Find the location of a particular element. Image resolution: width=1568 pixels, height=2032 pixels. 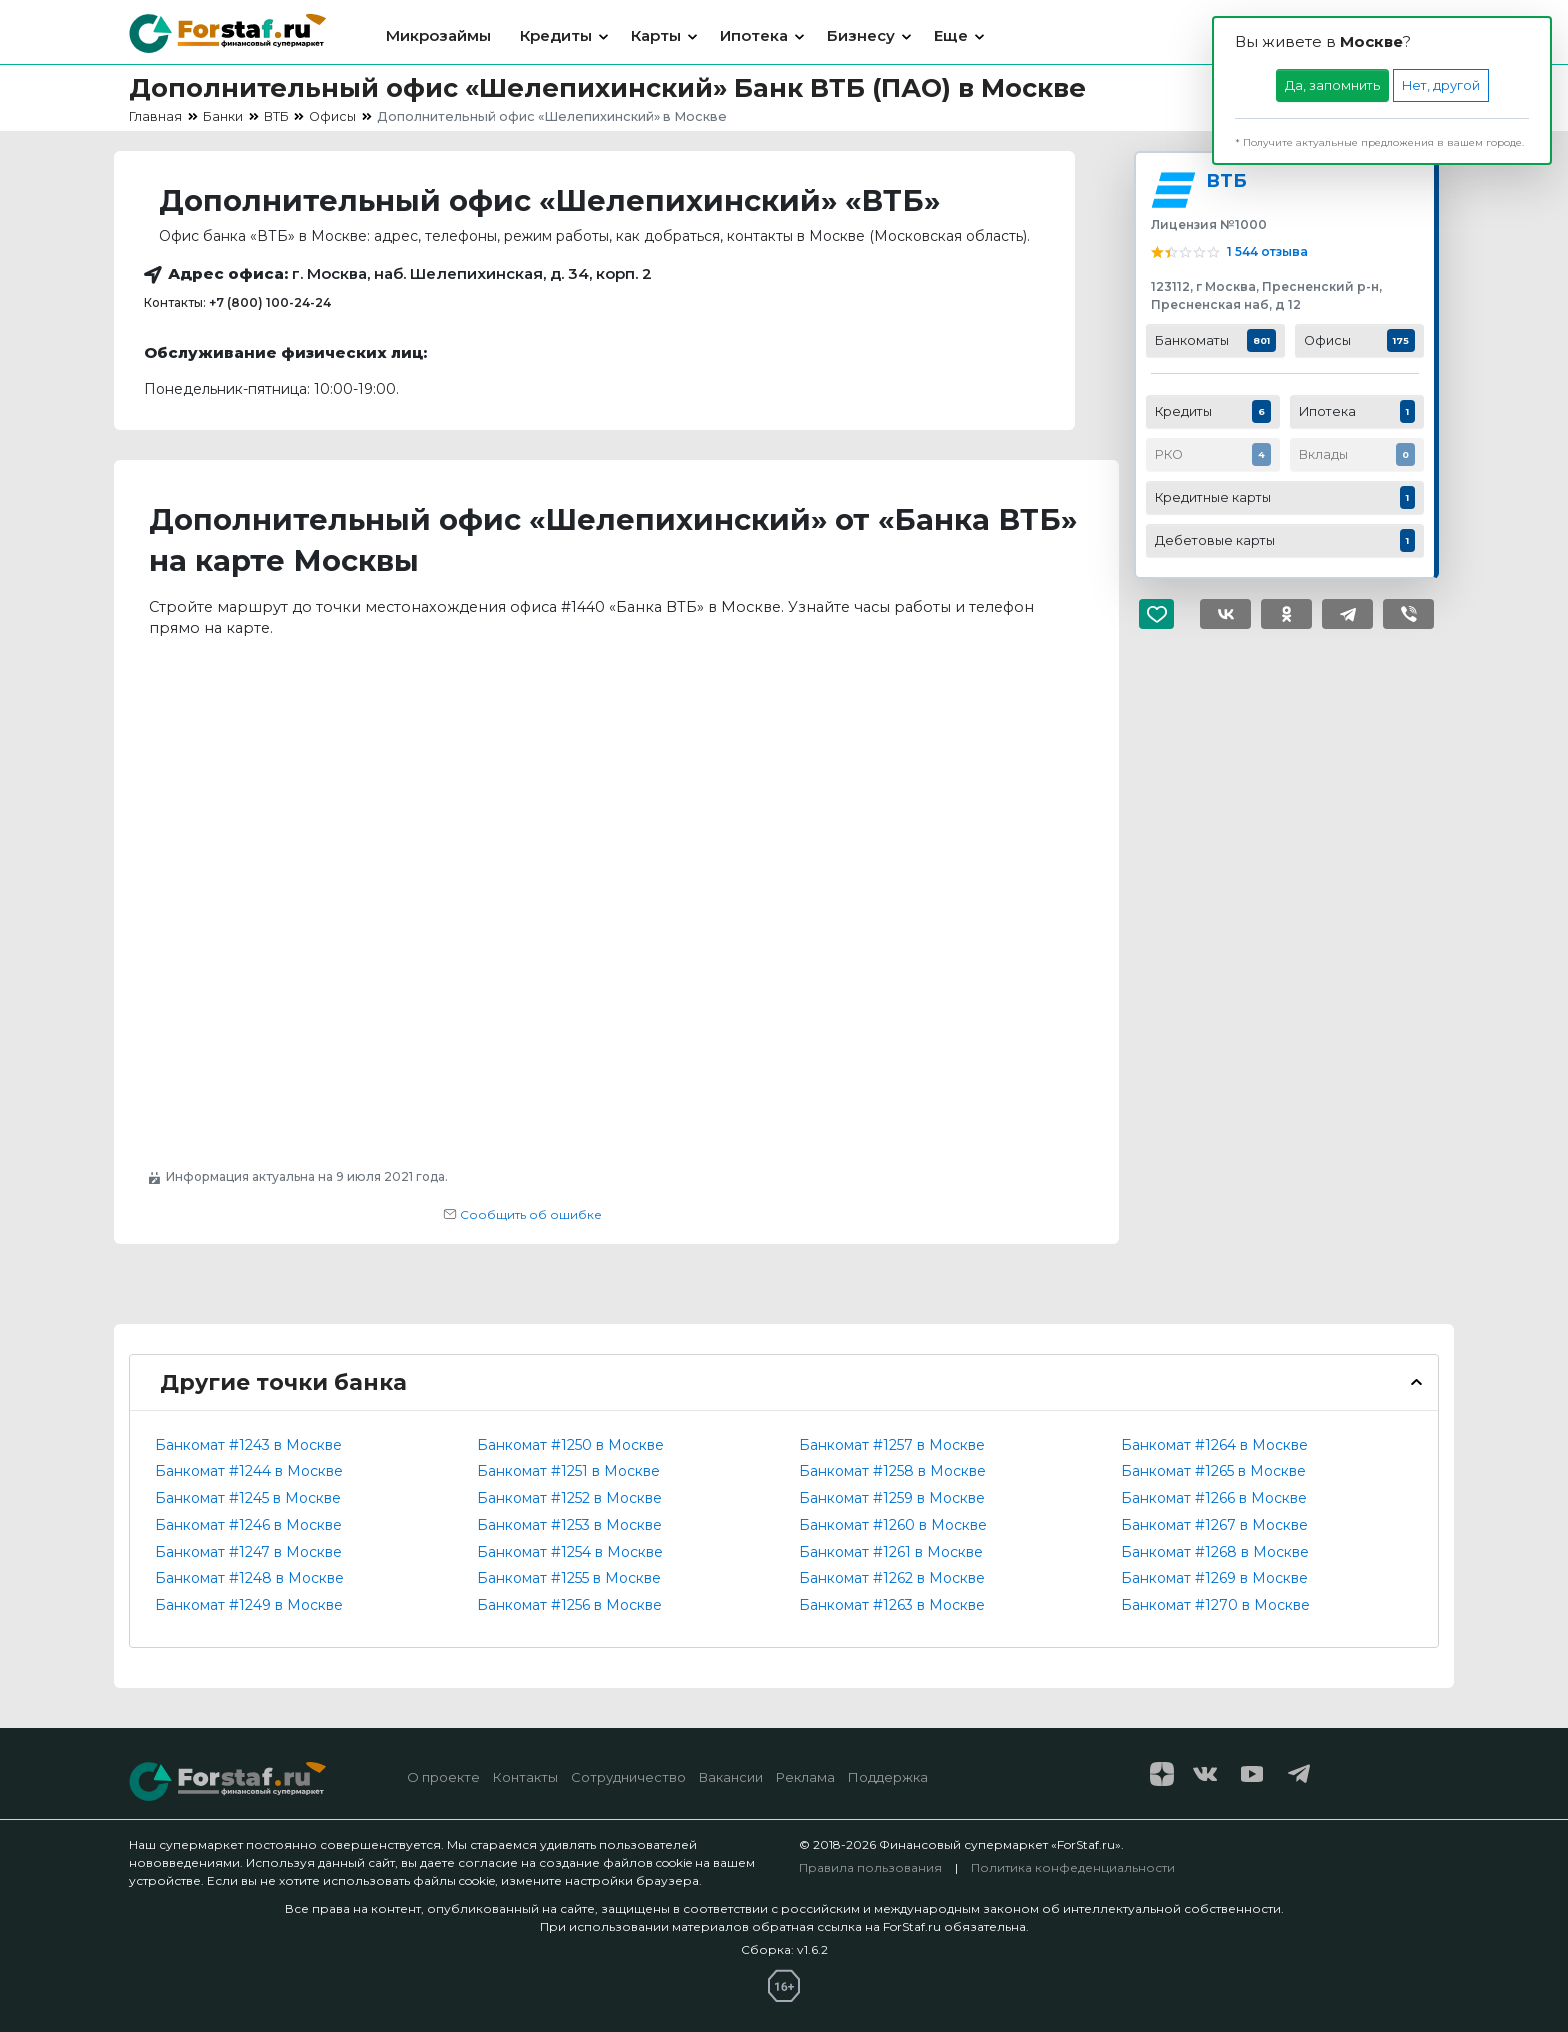

Банкомат #1249 в Москве is located at coordinates (249, 1605).